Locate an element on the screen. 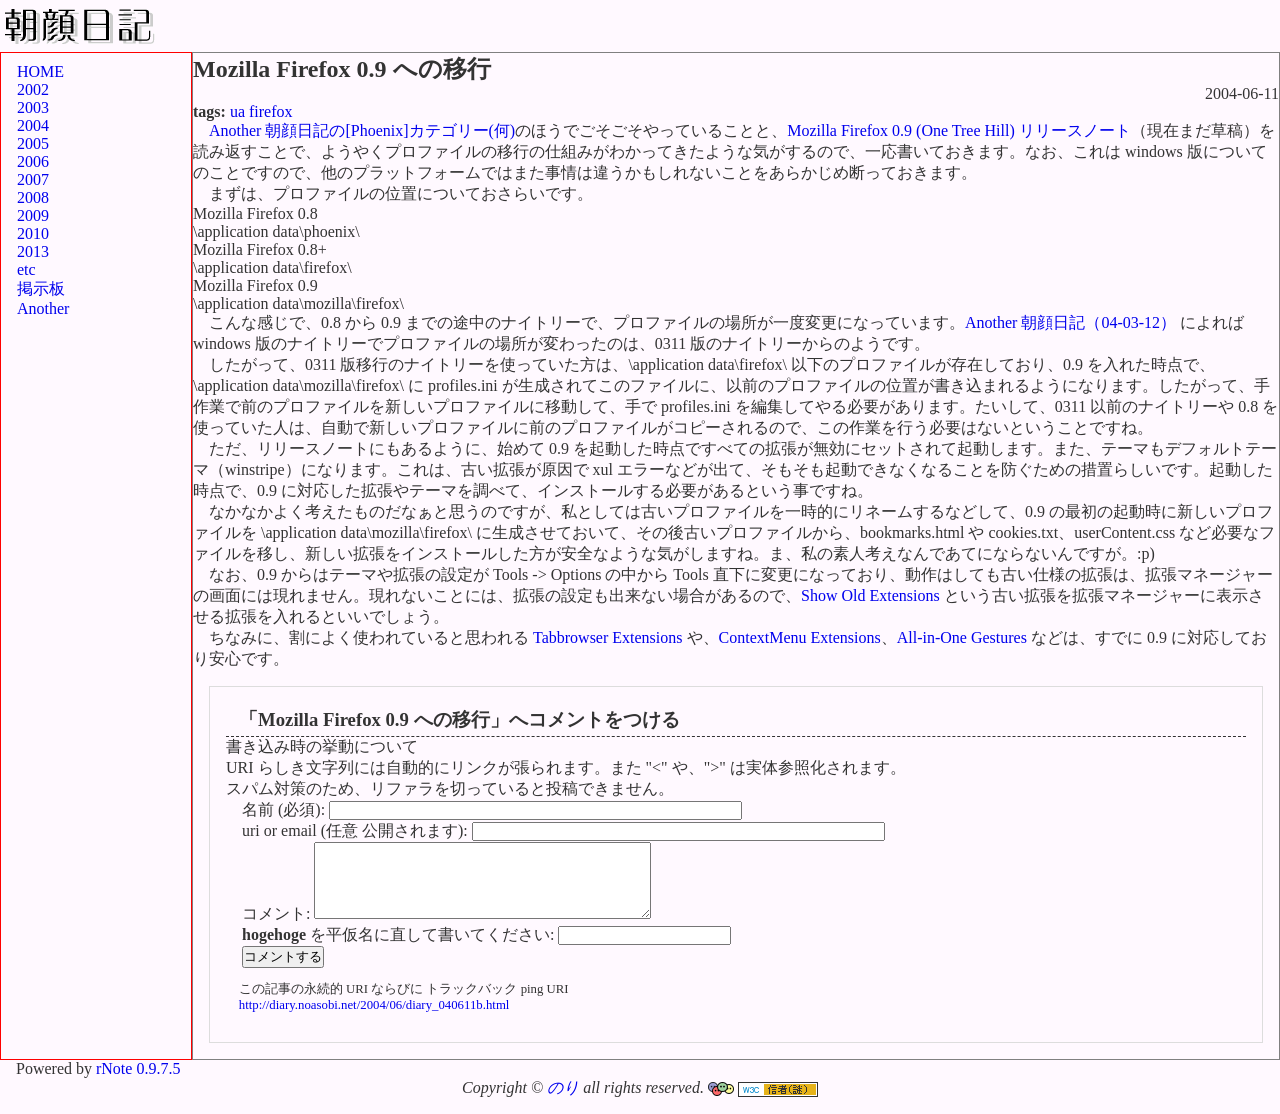 The height and width of the screenshot is (1114, 1280). All-in-One Gestures is located at coordinates (962, 637).